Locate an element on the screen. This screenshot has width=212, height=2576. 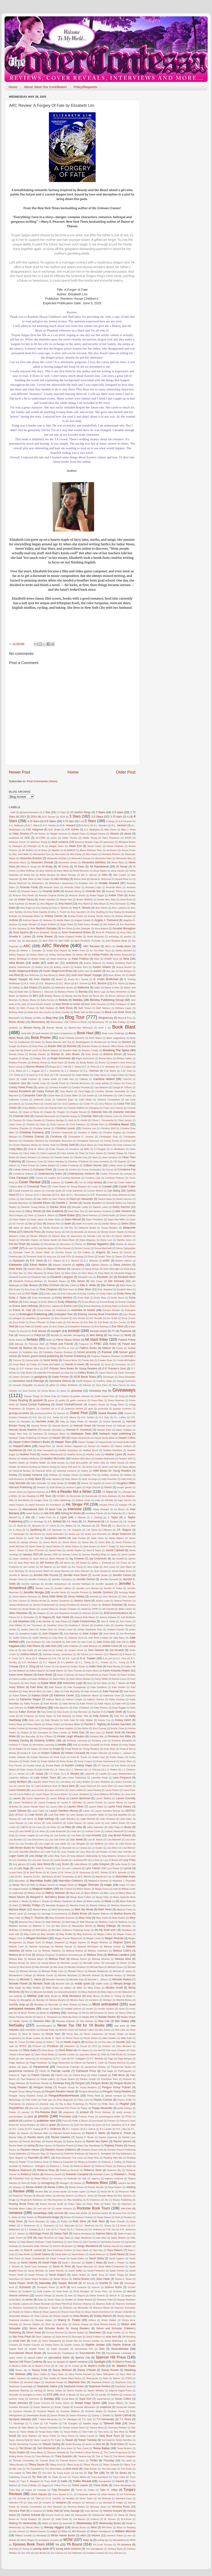
Karen Anne Stewart is located at coordinates (21, 1674).